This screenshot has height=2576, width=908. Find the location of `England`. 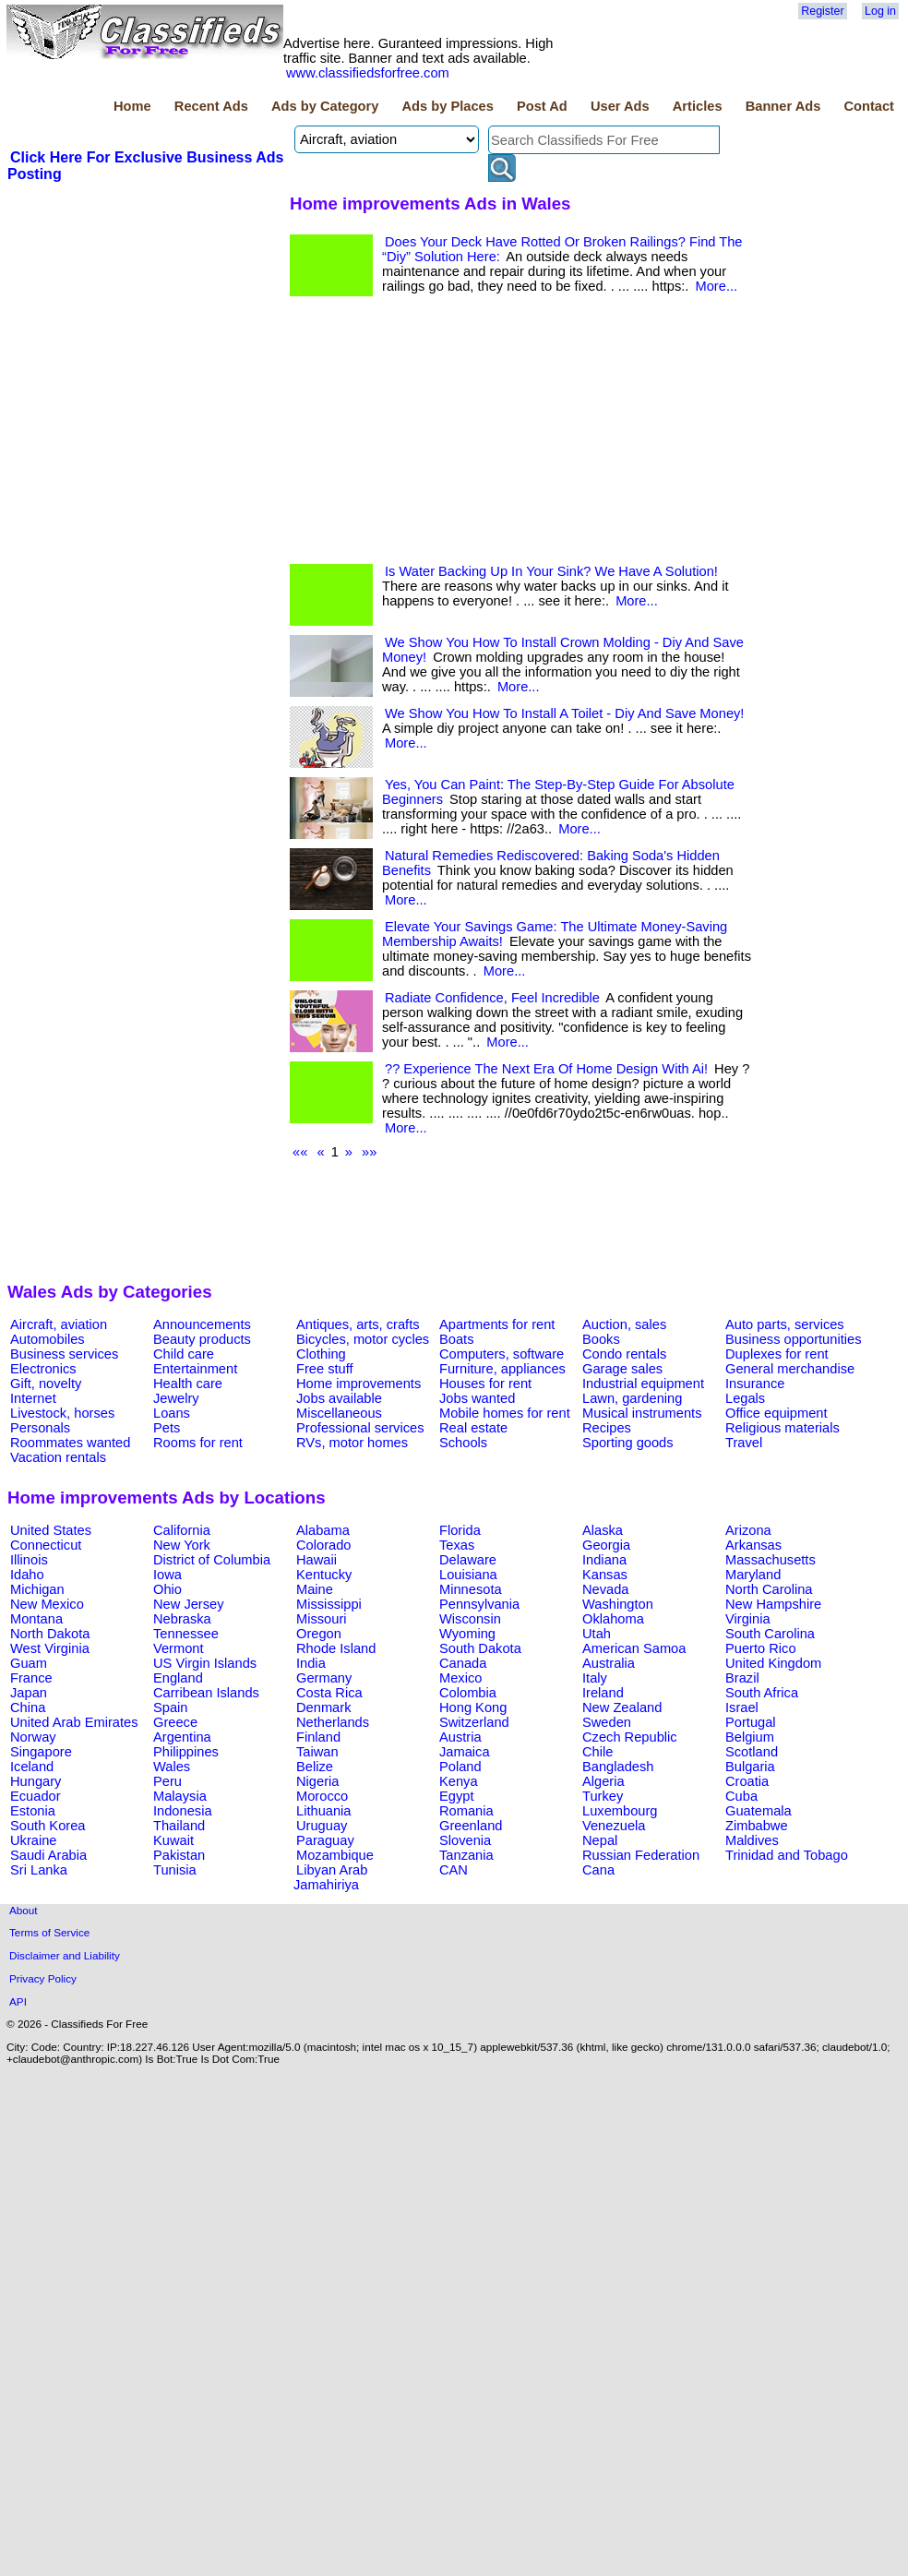

England is located at coordinates (178, 1678).